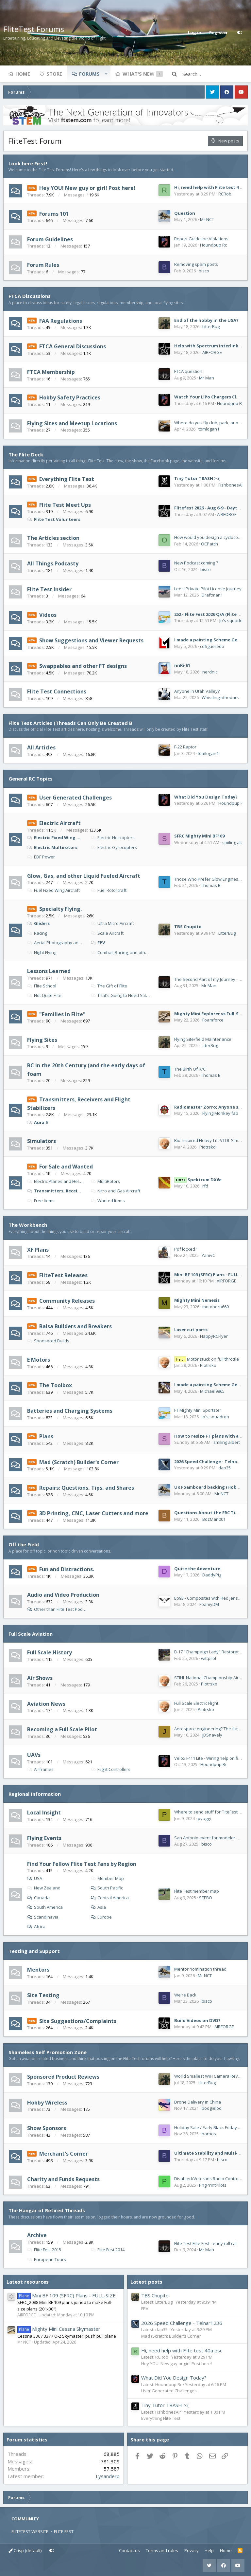  What do you see at coordinates (38, 1969) in the screenshot?
I see `Mentors` at bounding box center [38, 1969].